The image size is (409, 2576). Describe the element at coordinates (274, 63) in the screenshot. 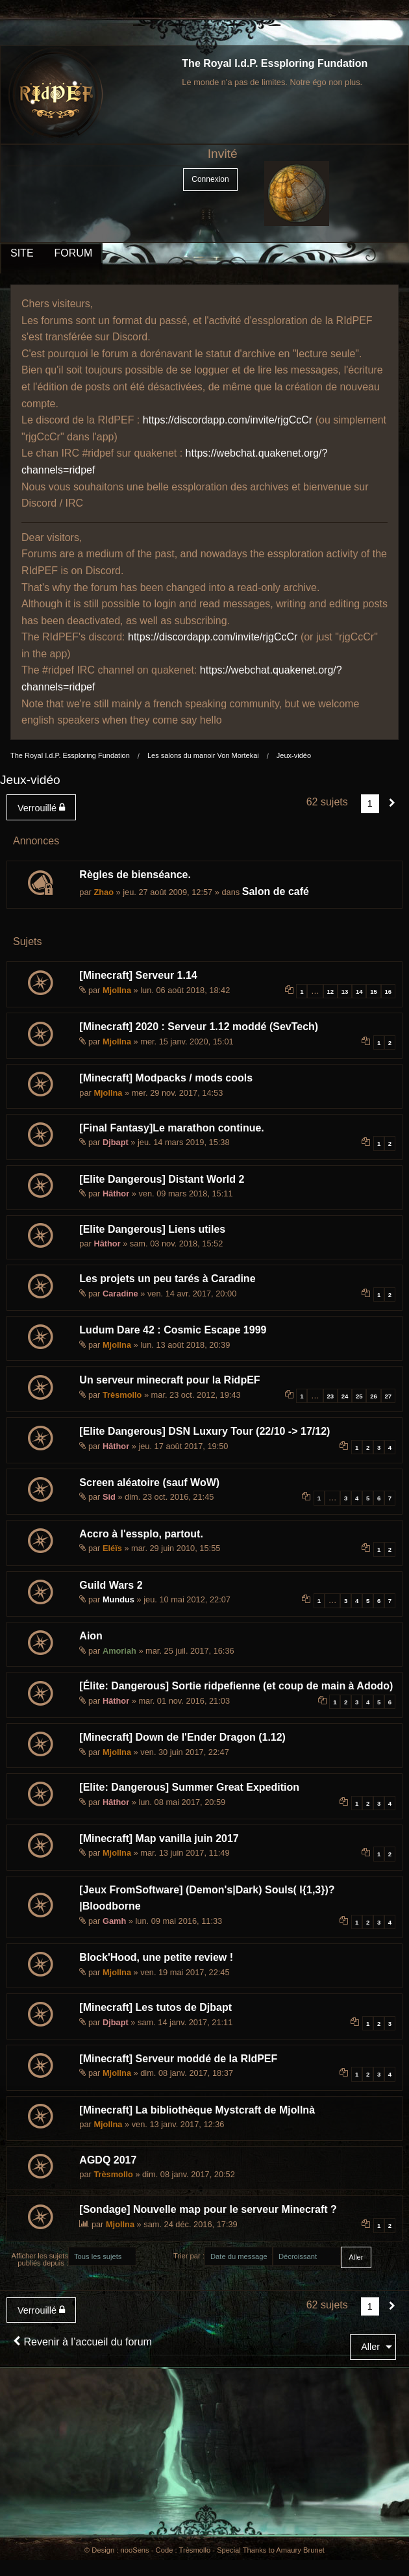

I see `The Royal I.d.P. Essploring Fundation` at that location.